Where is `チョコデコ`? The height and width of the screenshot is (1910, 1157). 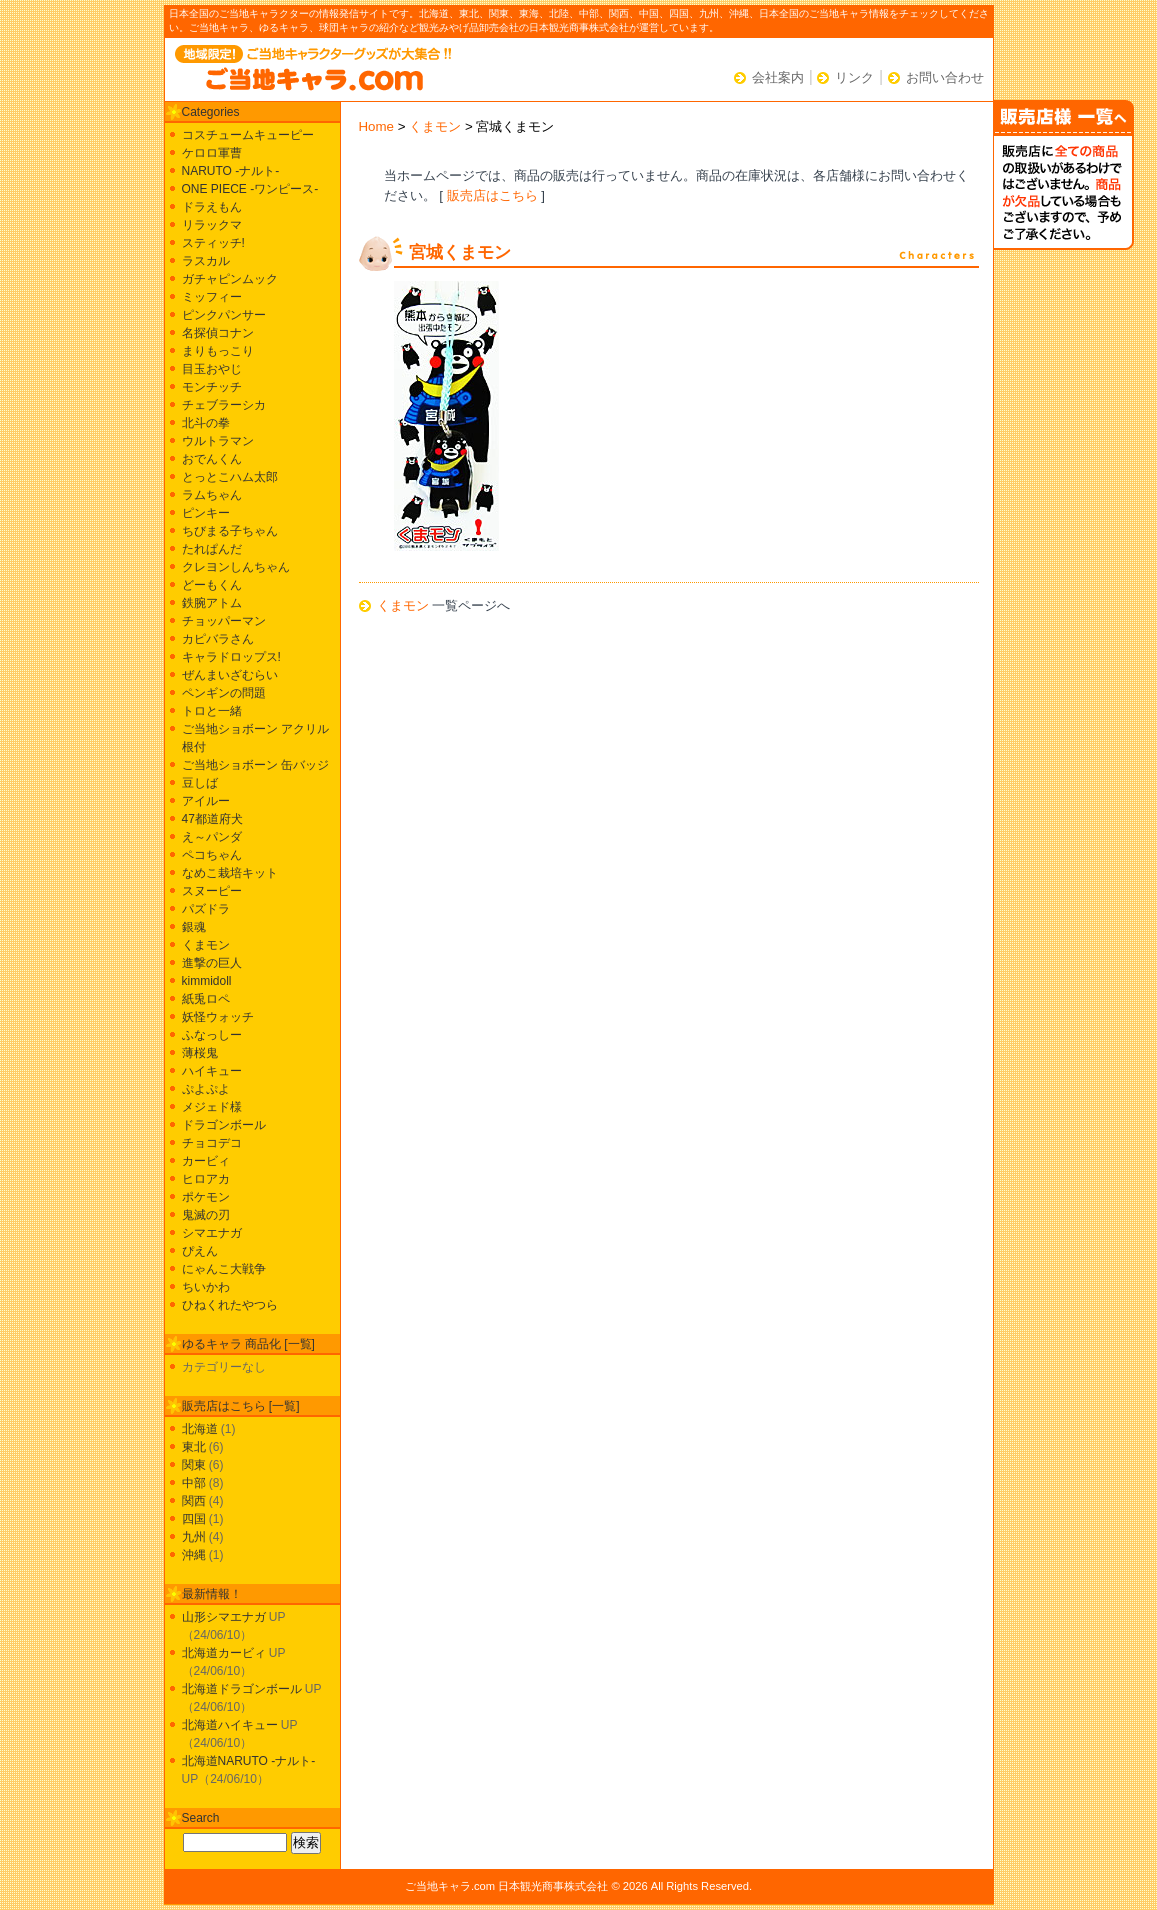 チョコデコ is located at coordinates (212, 1143).